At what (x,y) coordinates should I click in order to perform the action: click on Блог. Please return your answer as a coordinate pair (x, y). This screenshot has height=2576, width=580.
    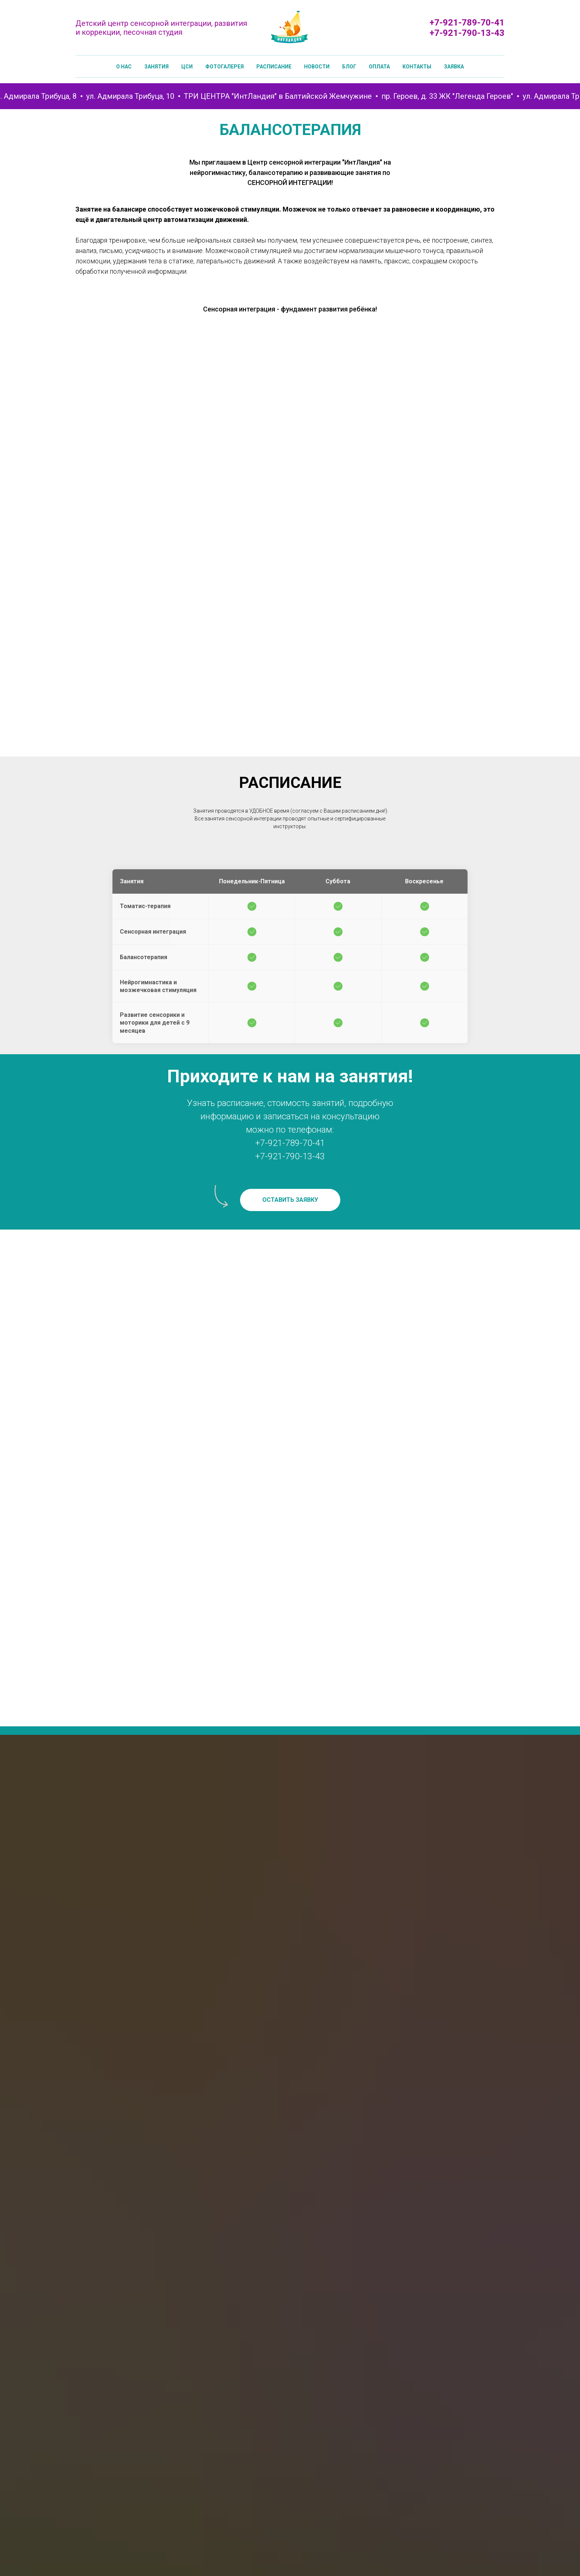
    Looking at the image, I should click on (349, 67).